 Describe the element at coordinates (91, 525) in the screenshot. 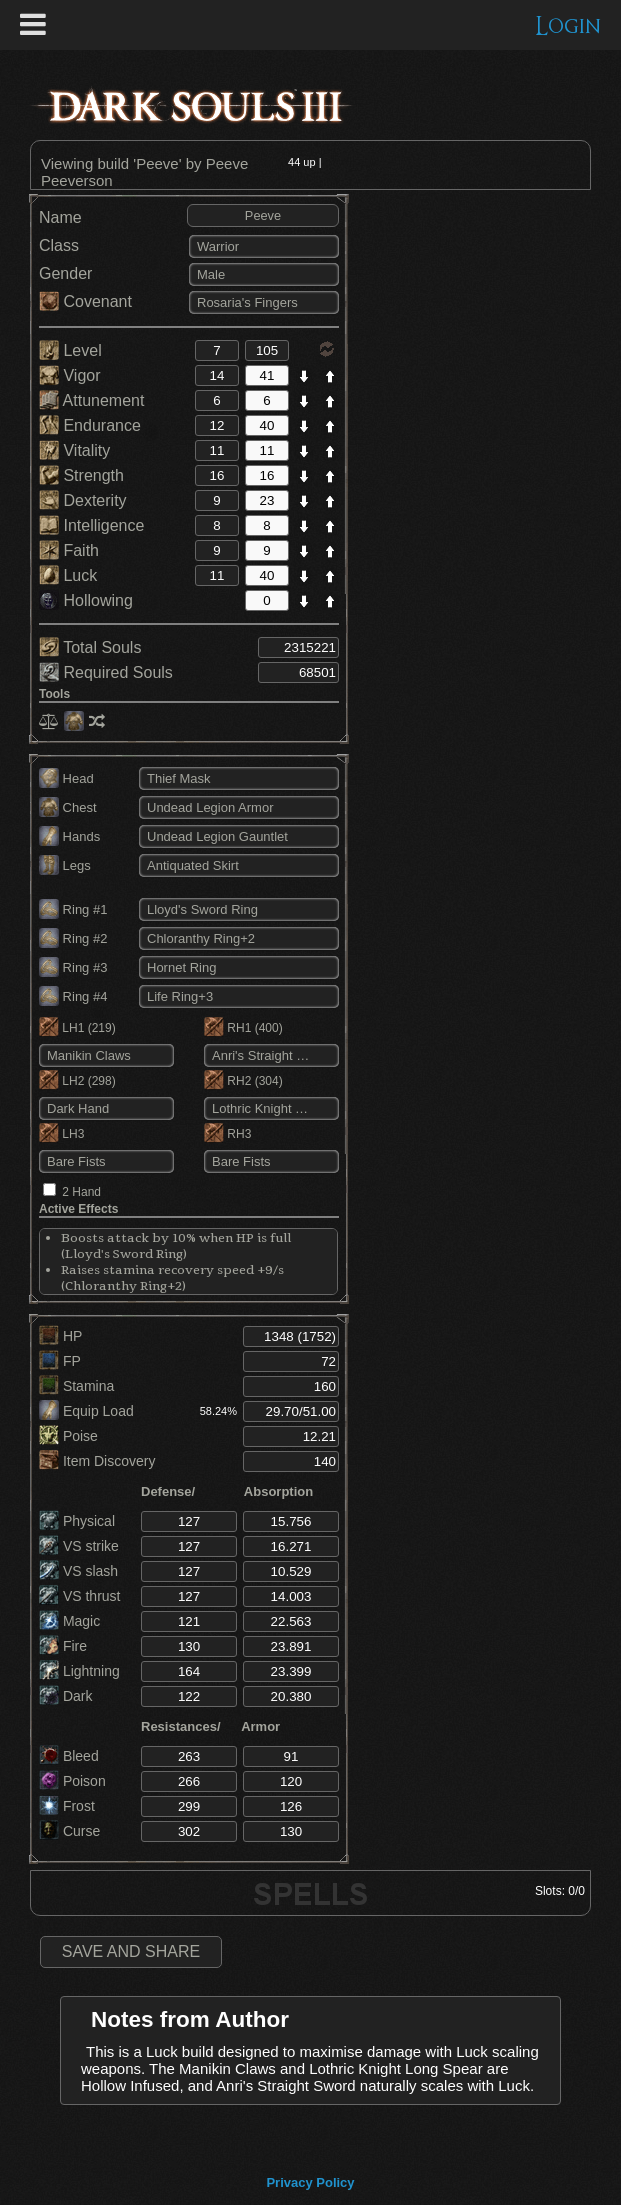

I see `Intelligence` at that location.